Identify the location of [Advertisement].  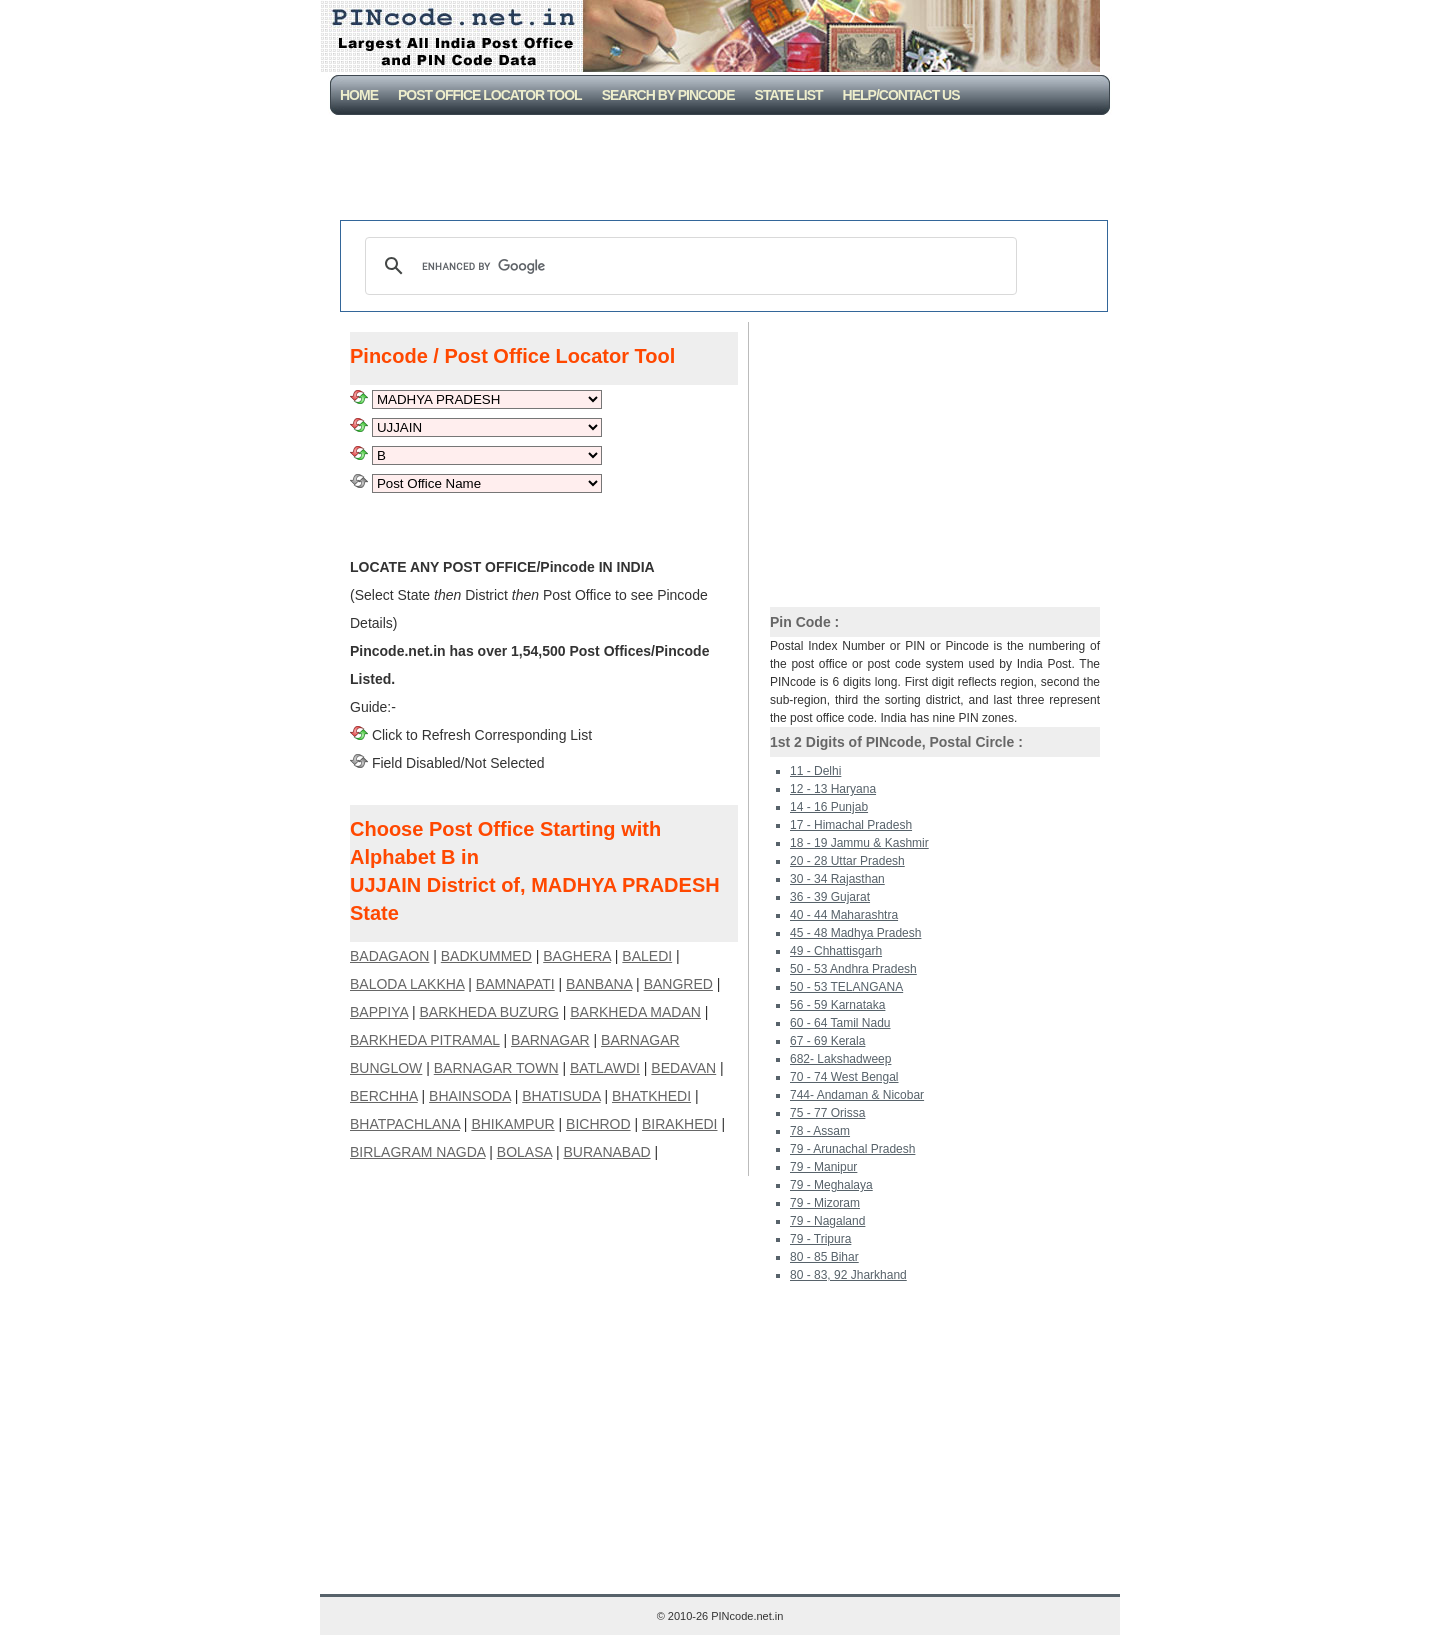
(724, 170).